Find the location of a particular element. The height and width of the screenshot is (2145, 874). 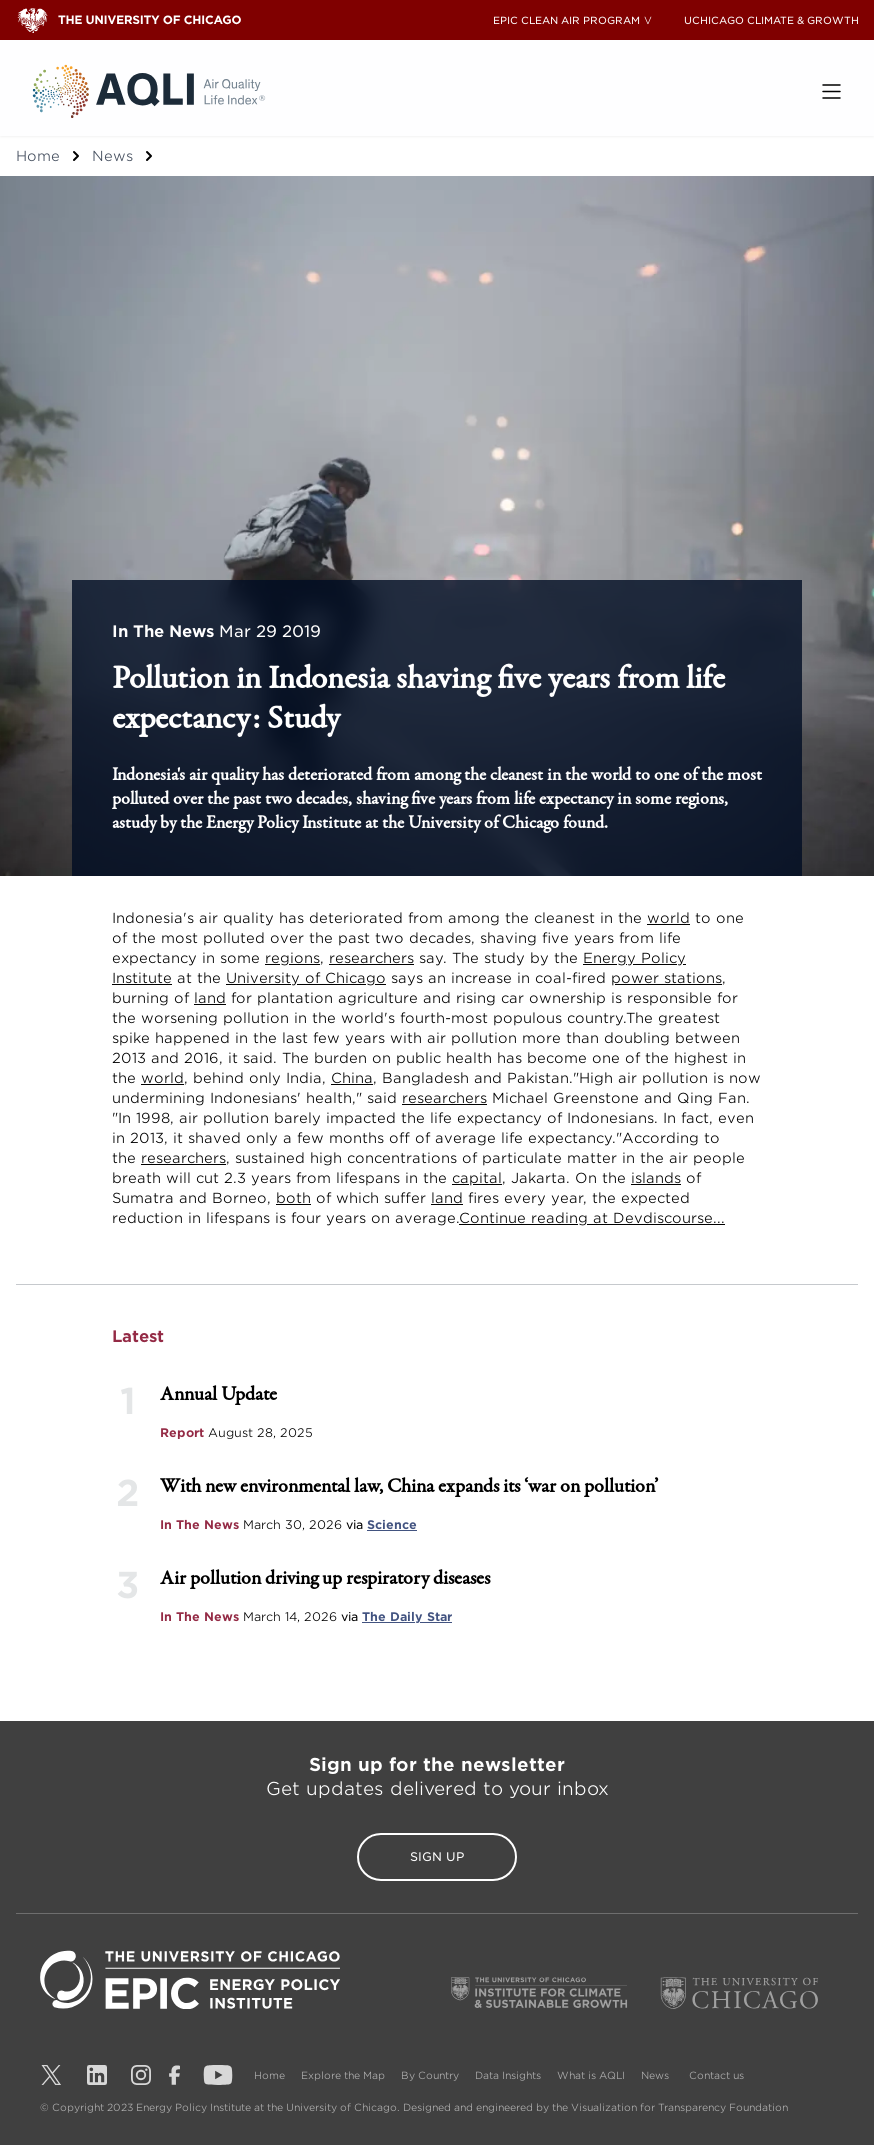

Home is located at coordinates (38, 156).